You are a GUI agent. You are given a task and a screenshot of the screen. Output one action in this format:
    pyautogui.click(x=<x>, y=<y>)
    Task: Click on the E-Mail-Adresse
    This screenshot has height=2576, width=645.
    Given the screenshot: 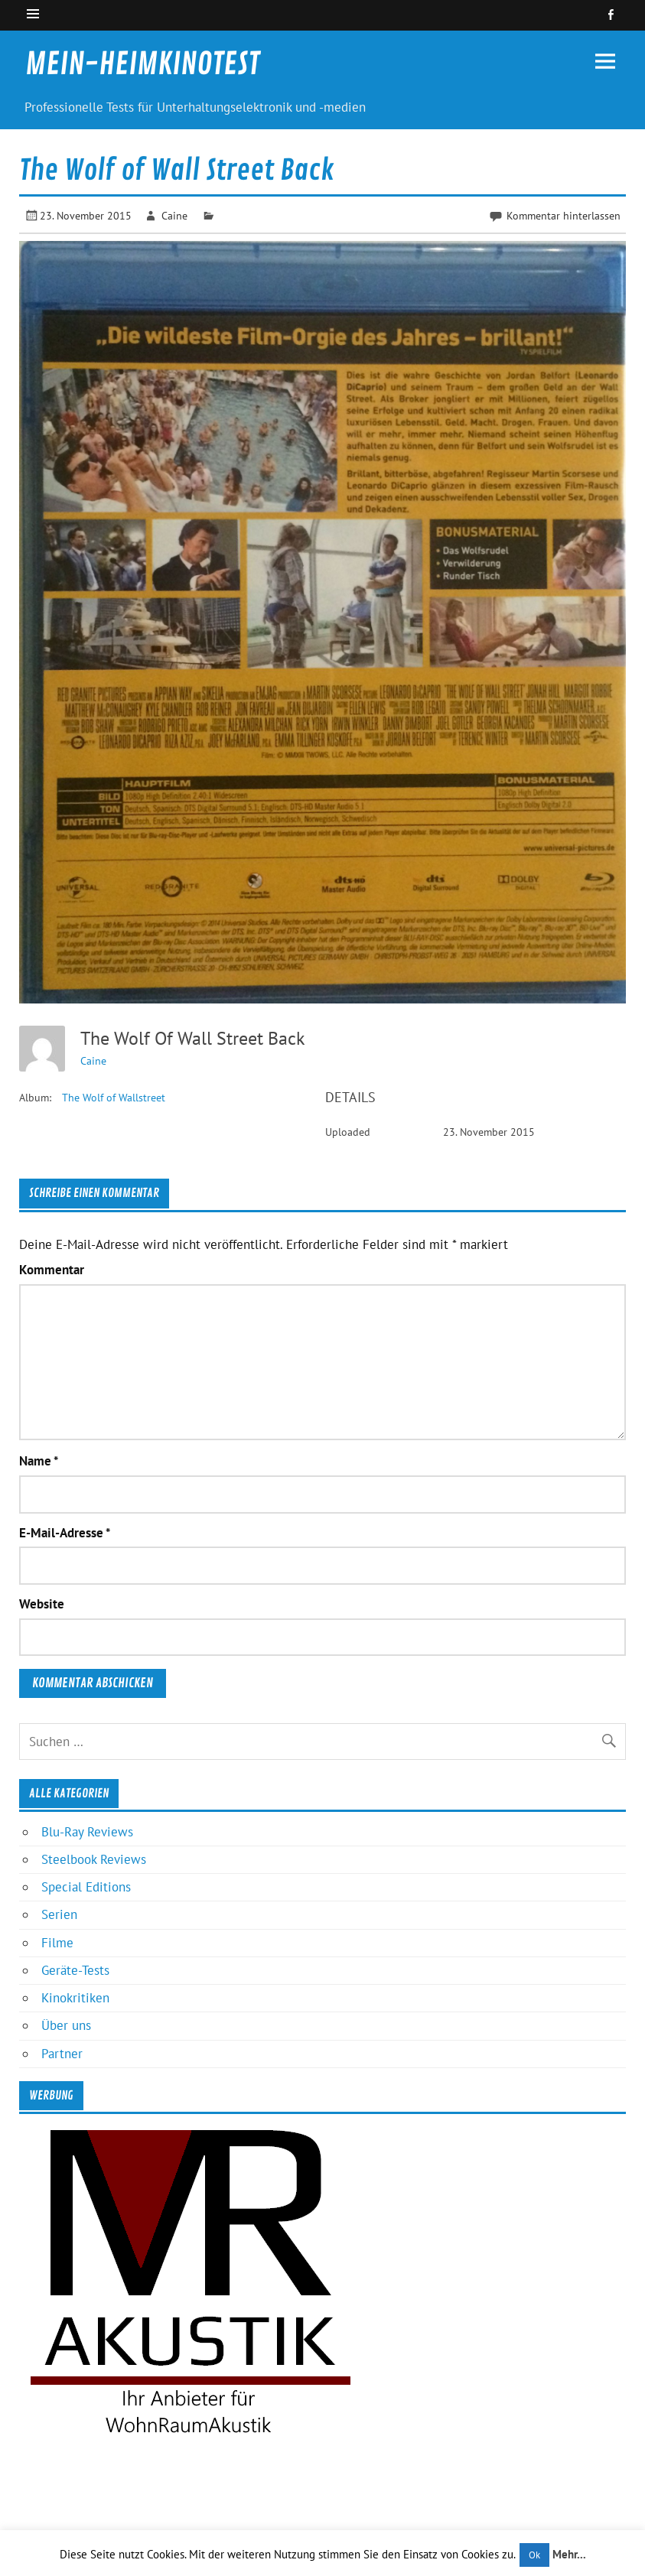 What is the action you would take?
    pyautogui.click(x=64, y=1533)
    